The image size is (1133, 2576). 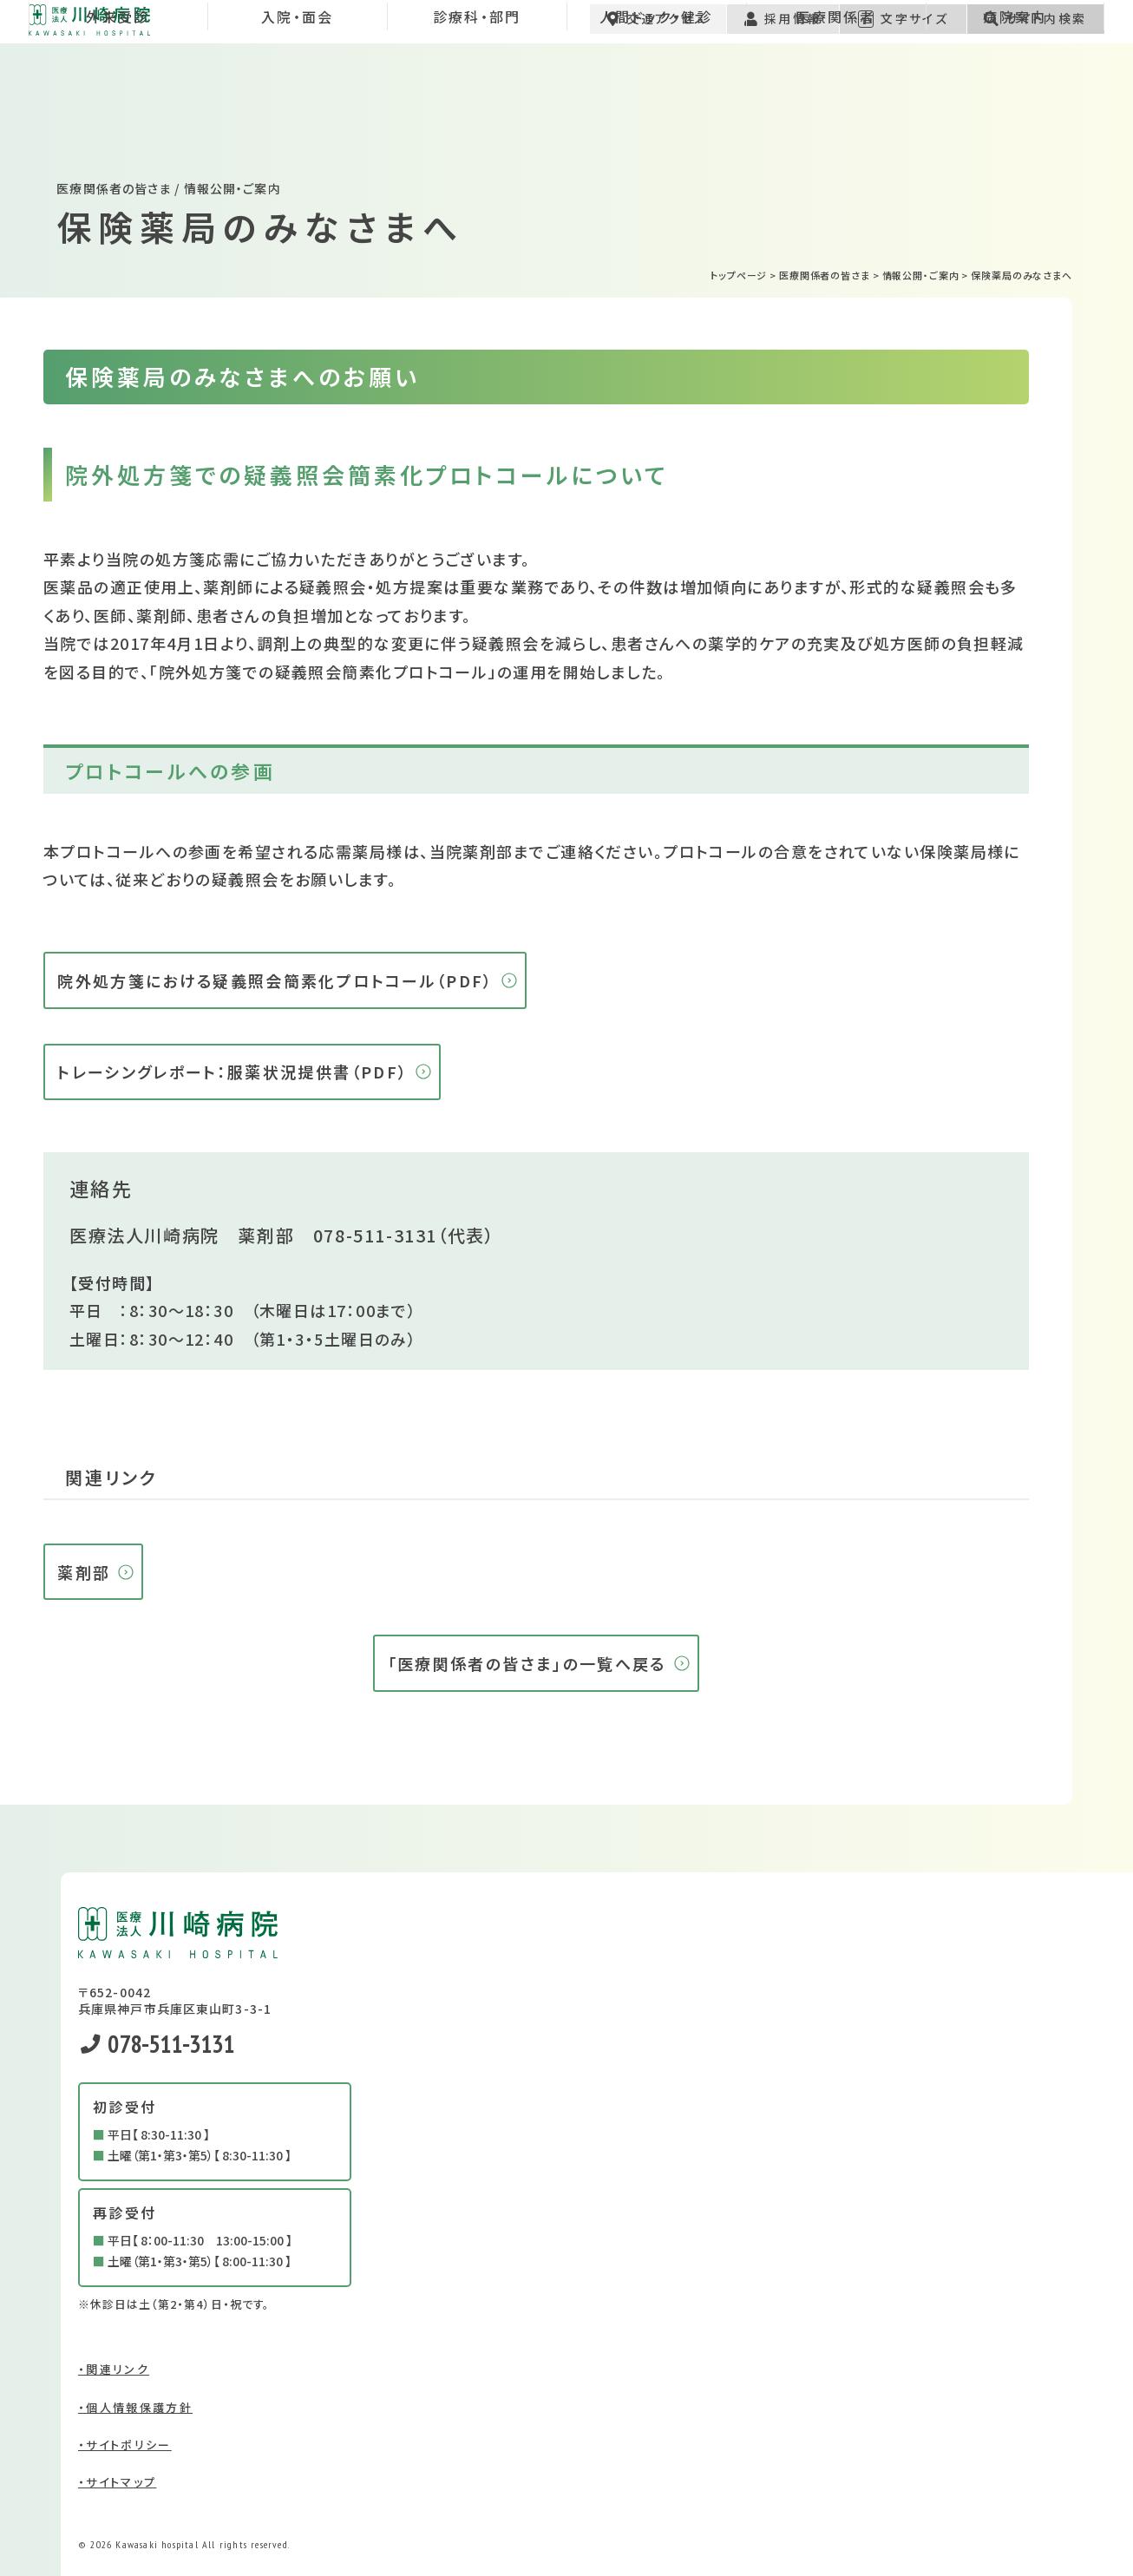 I want to click on 診療科・部門, so click(x=477, y=107).